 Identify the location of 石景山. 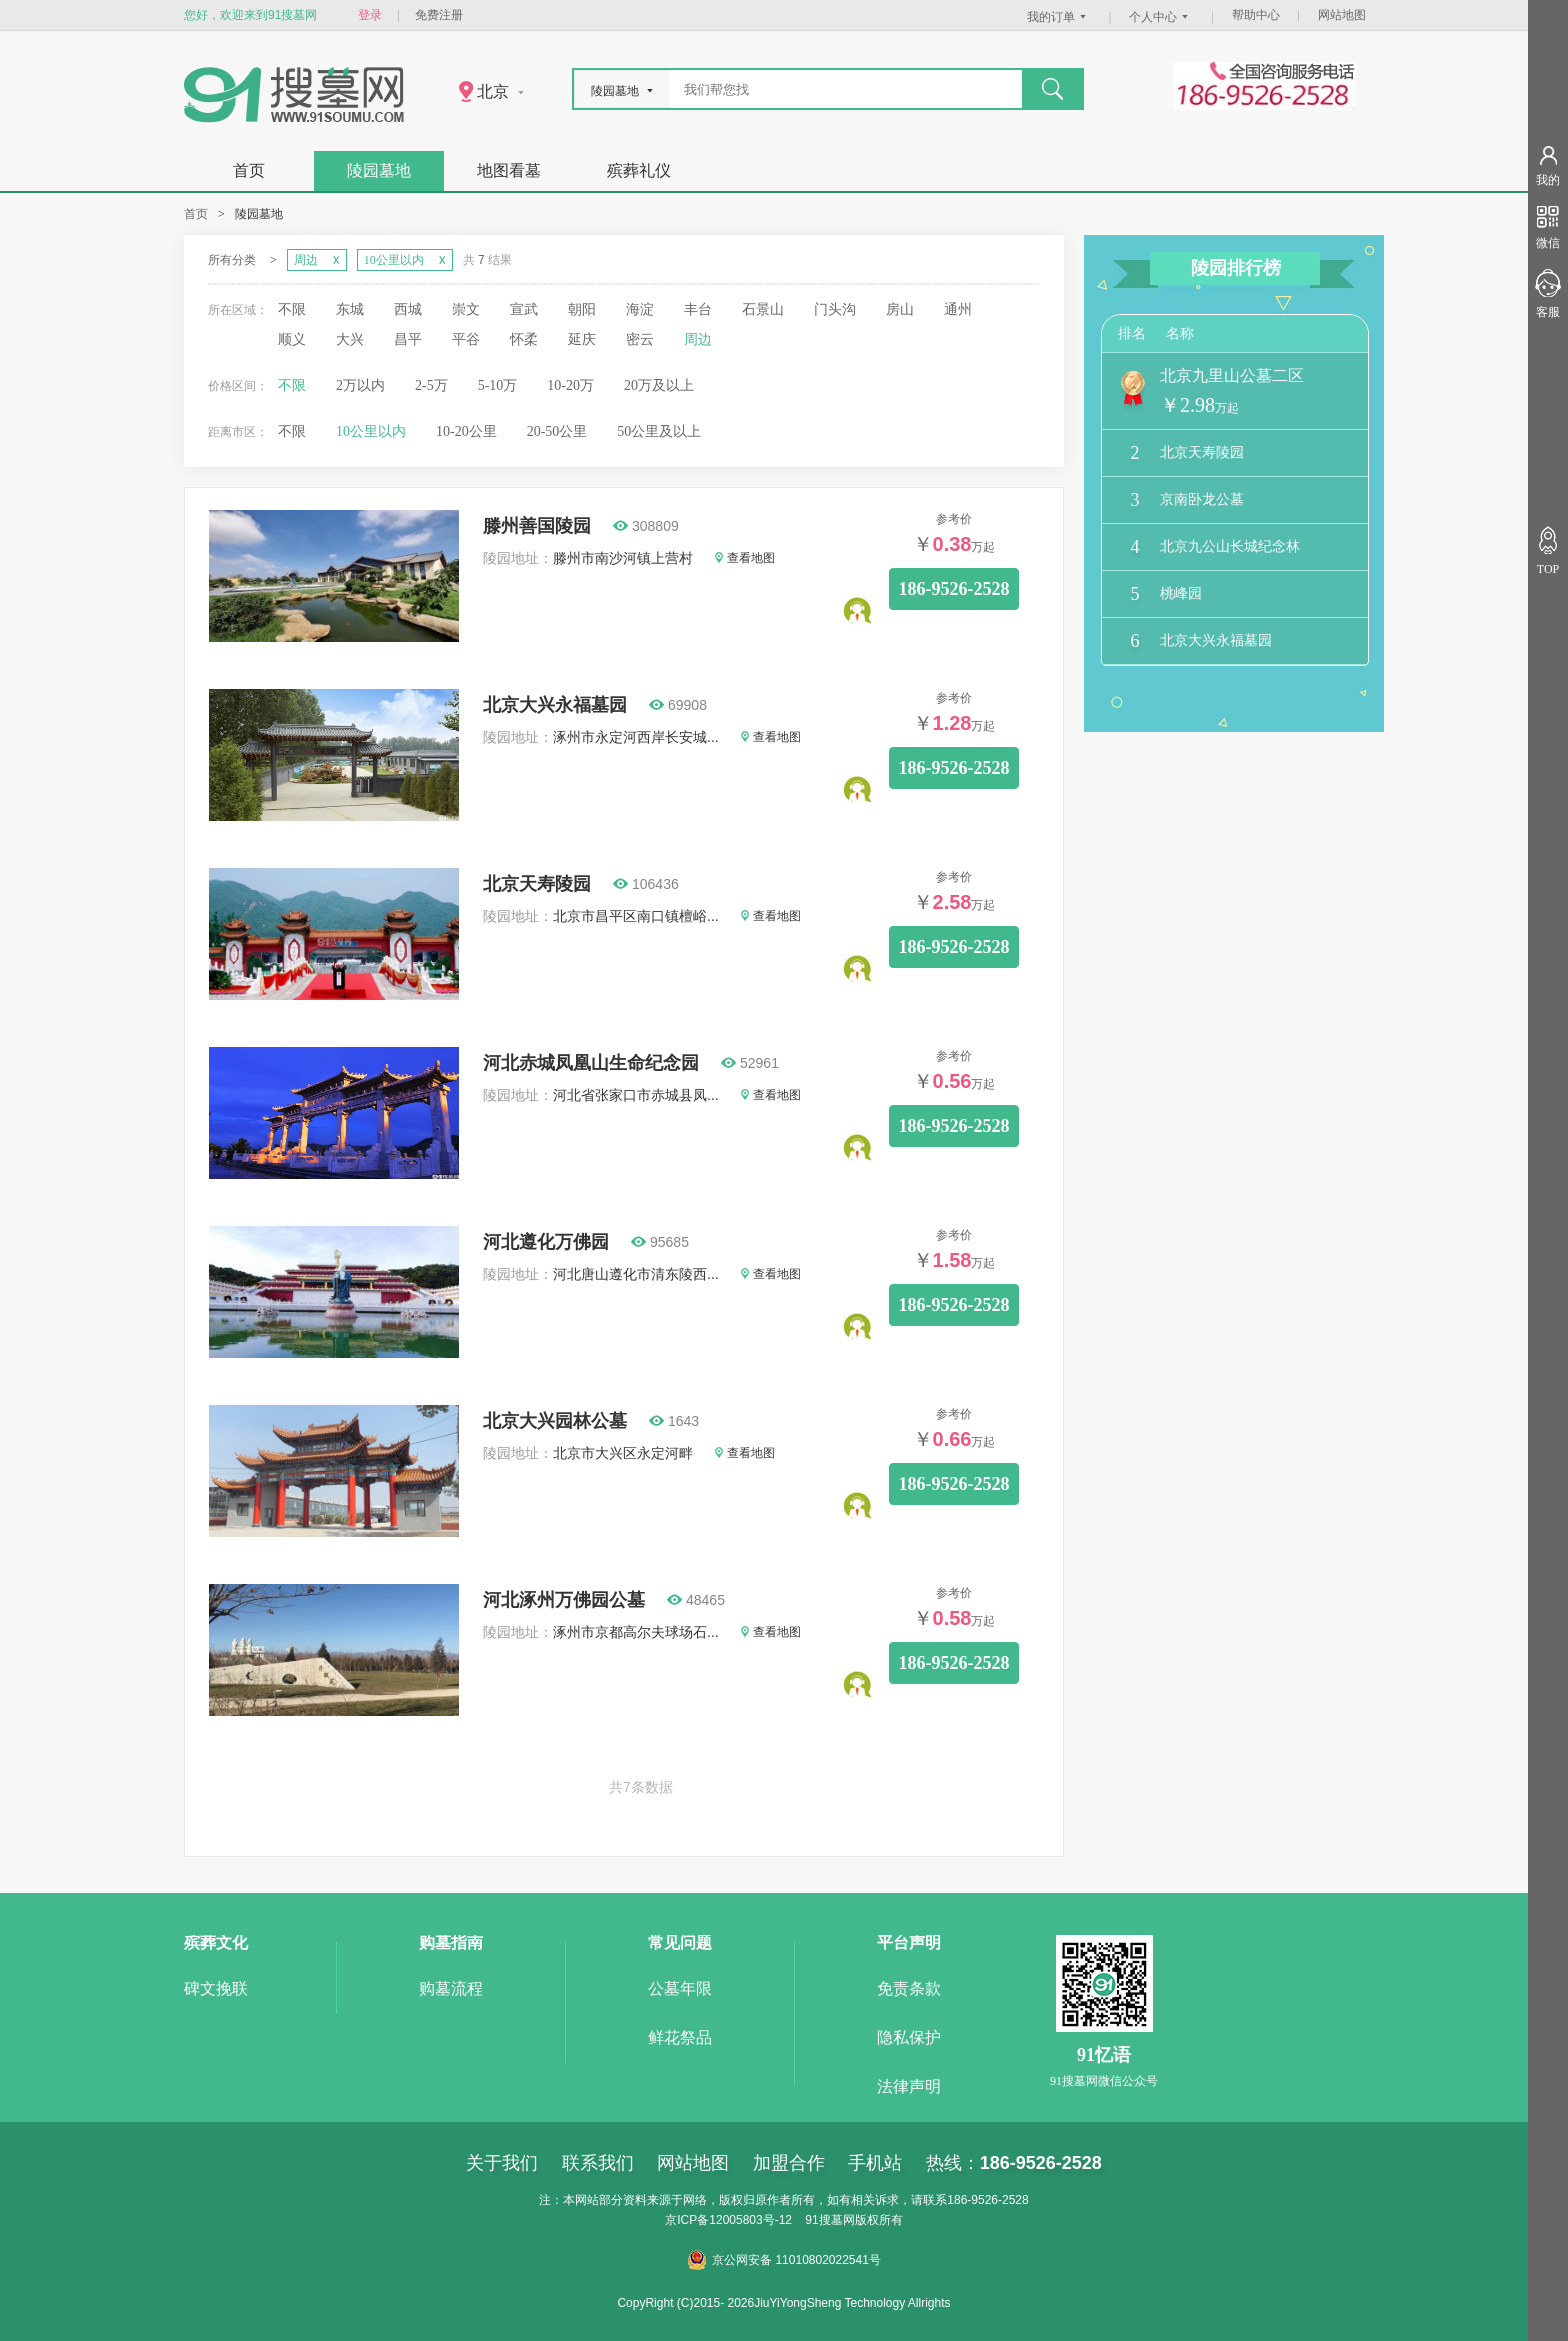
(763, 309).